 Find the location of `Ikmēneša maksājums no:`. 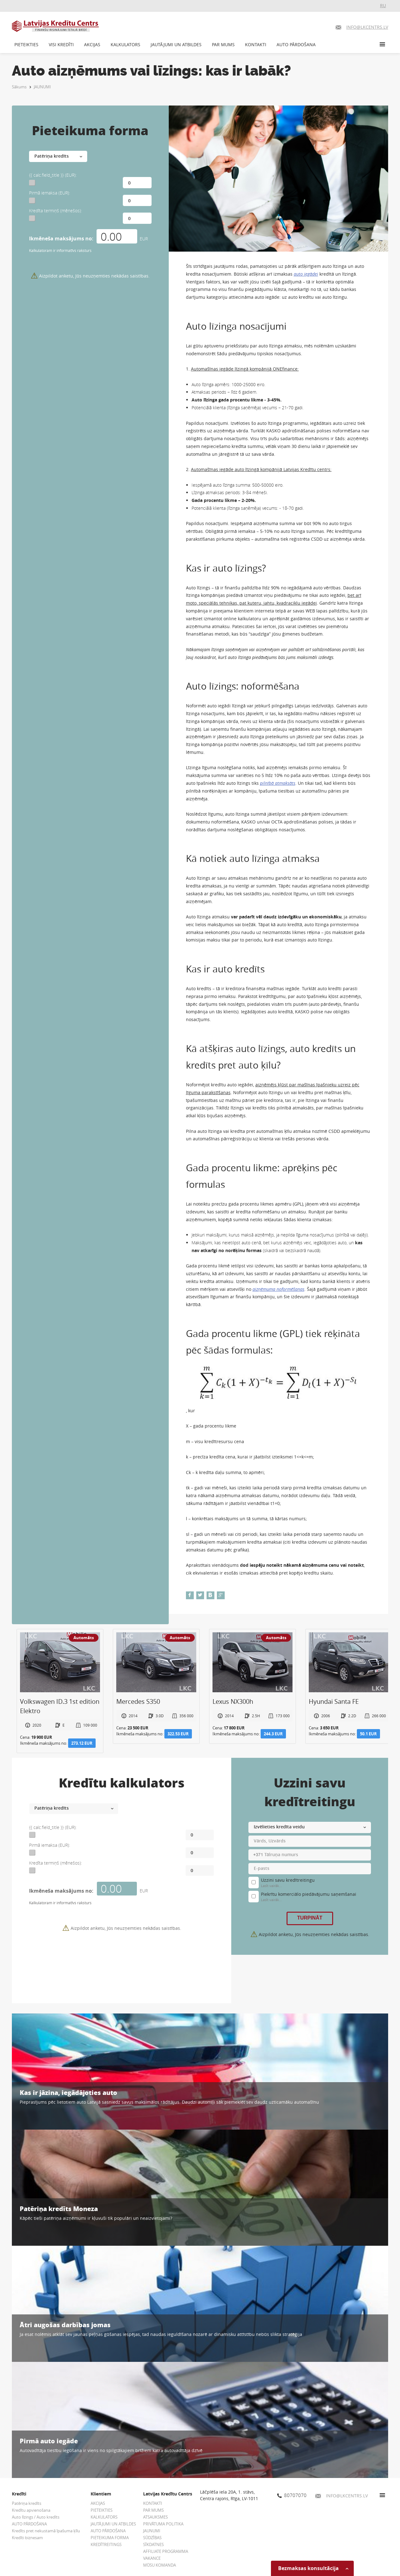

Ikmēneša maksājums no: is located at coordinates (61, 238).